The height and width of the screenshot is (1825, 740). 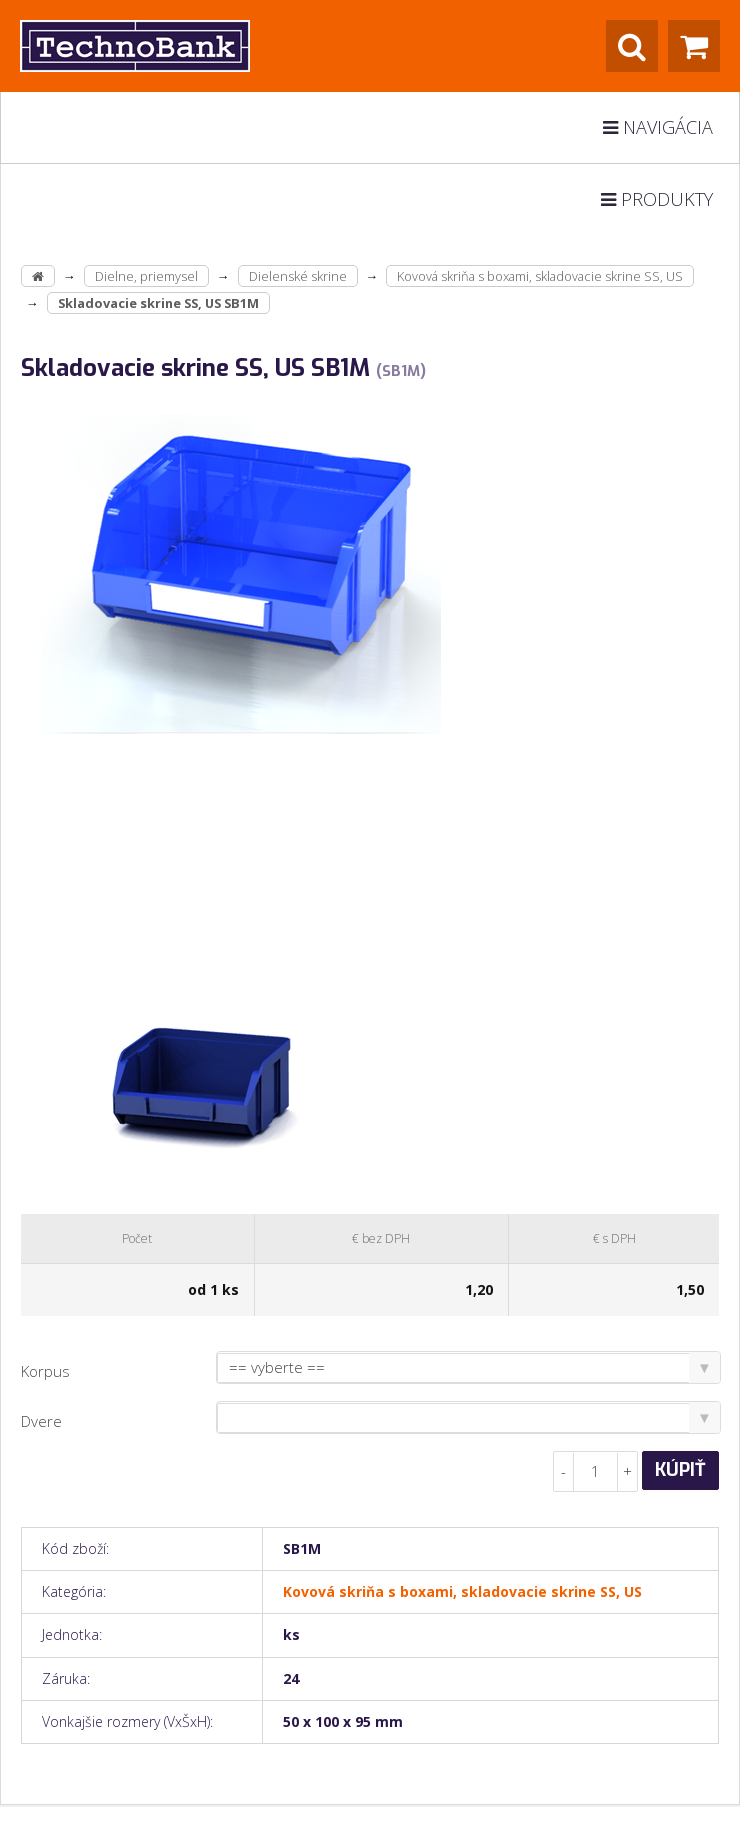 What do you see at coordinates (41, 1421) in the screenshot?
I see `Dvere` at bounding box center [41, 1421].